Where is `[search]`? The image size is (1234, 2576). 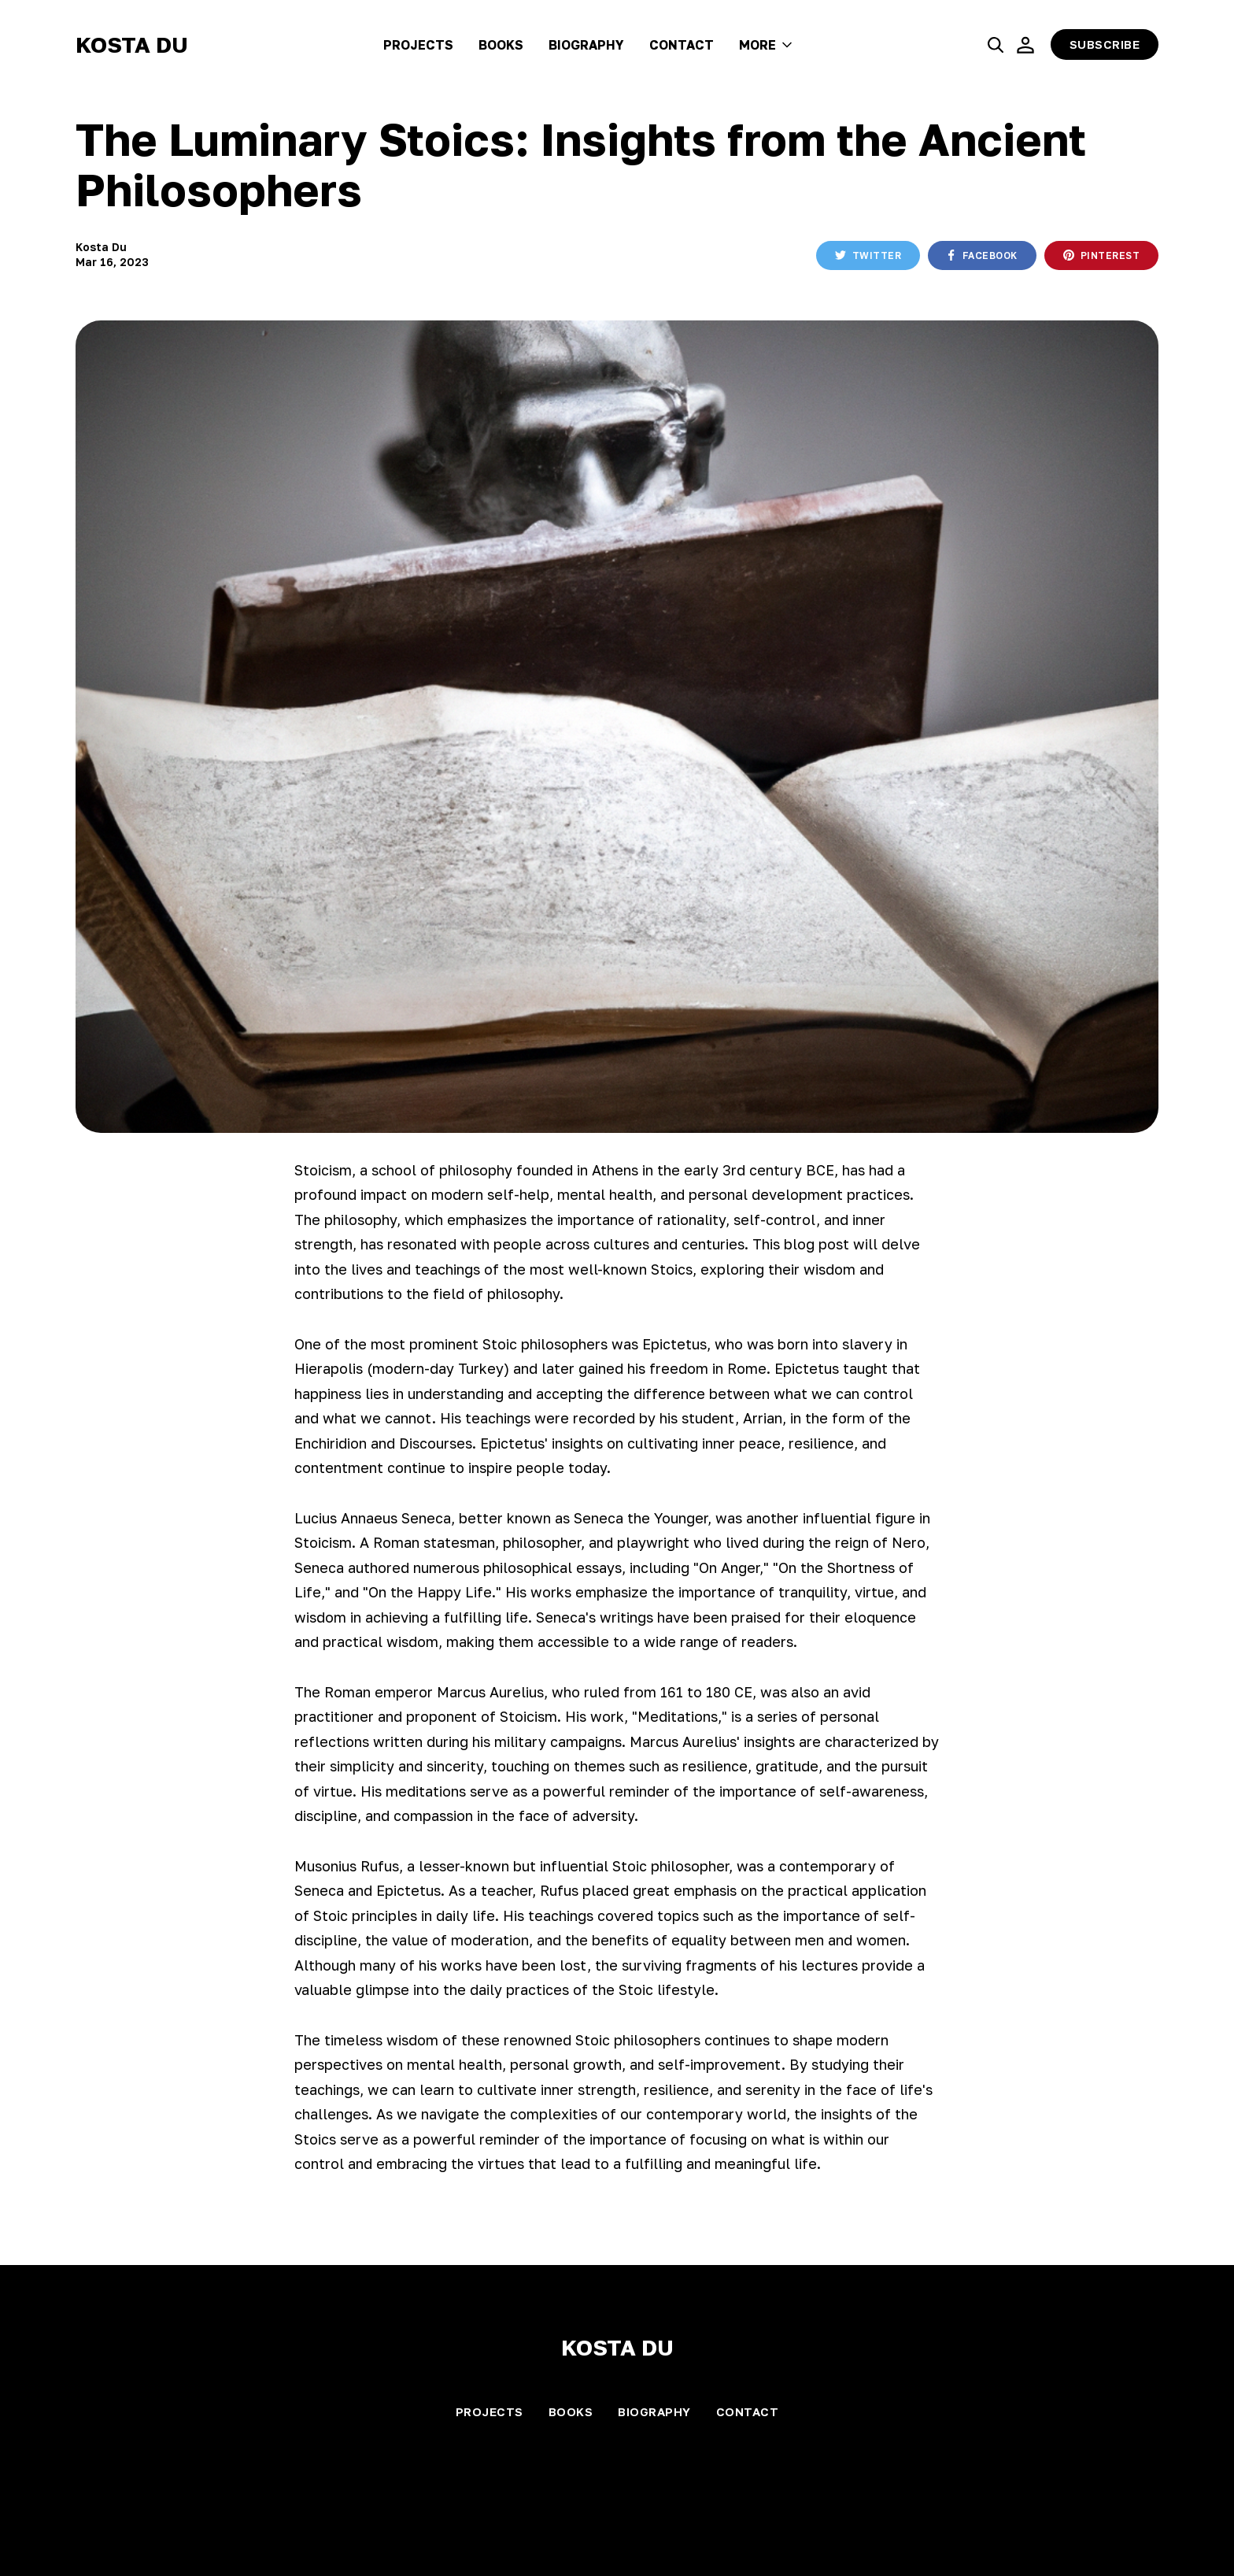 [search] is located at coordinates (995, 45).